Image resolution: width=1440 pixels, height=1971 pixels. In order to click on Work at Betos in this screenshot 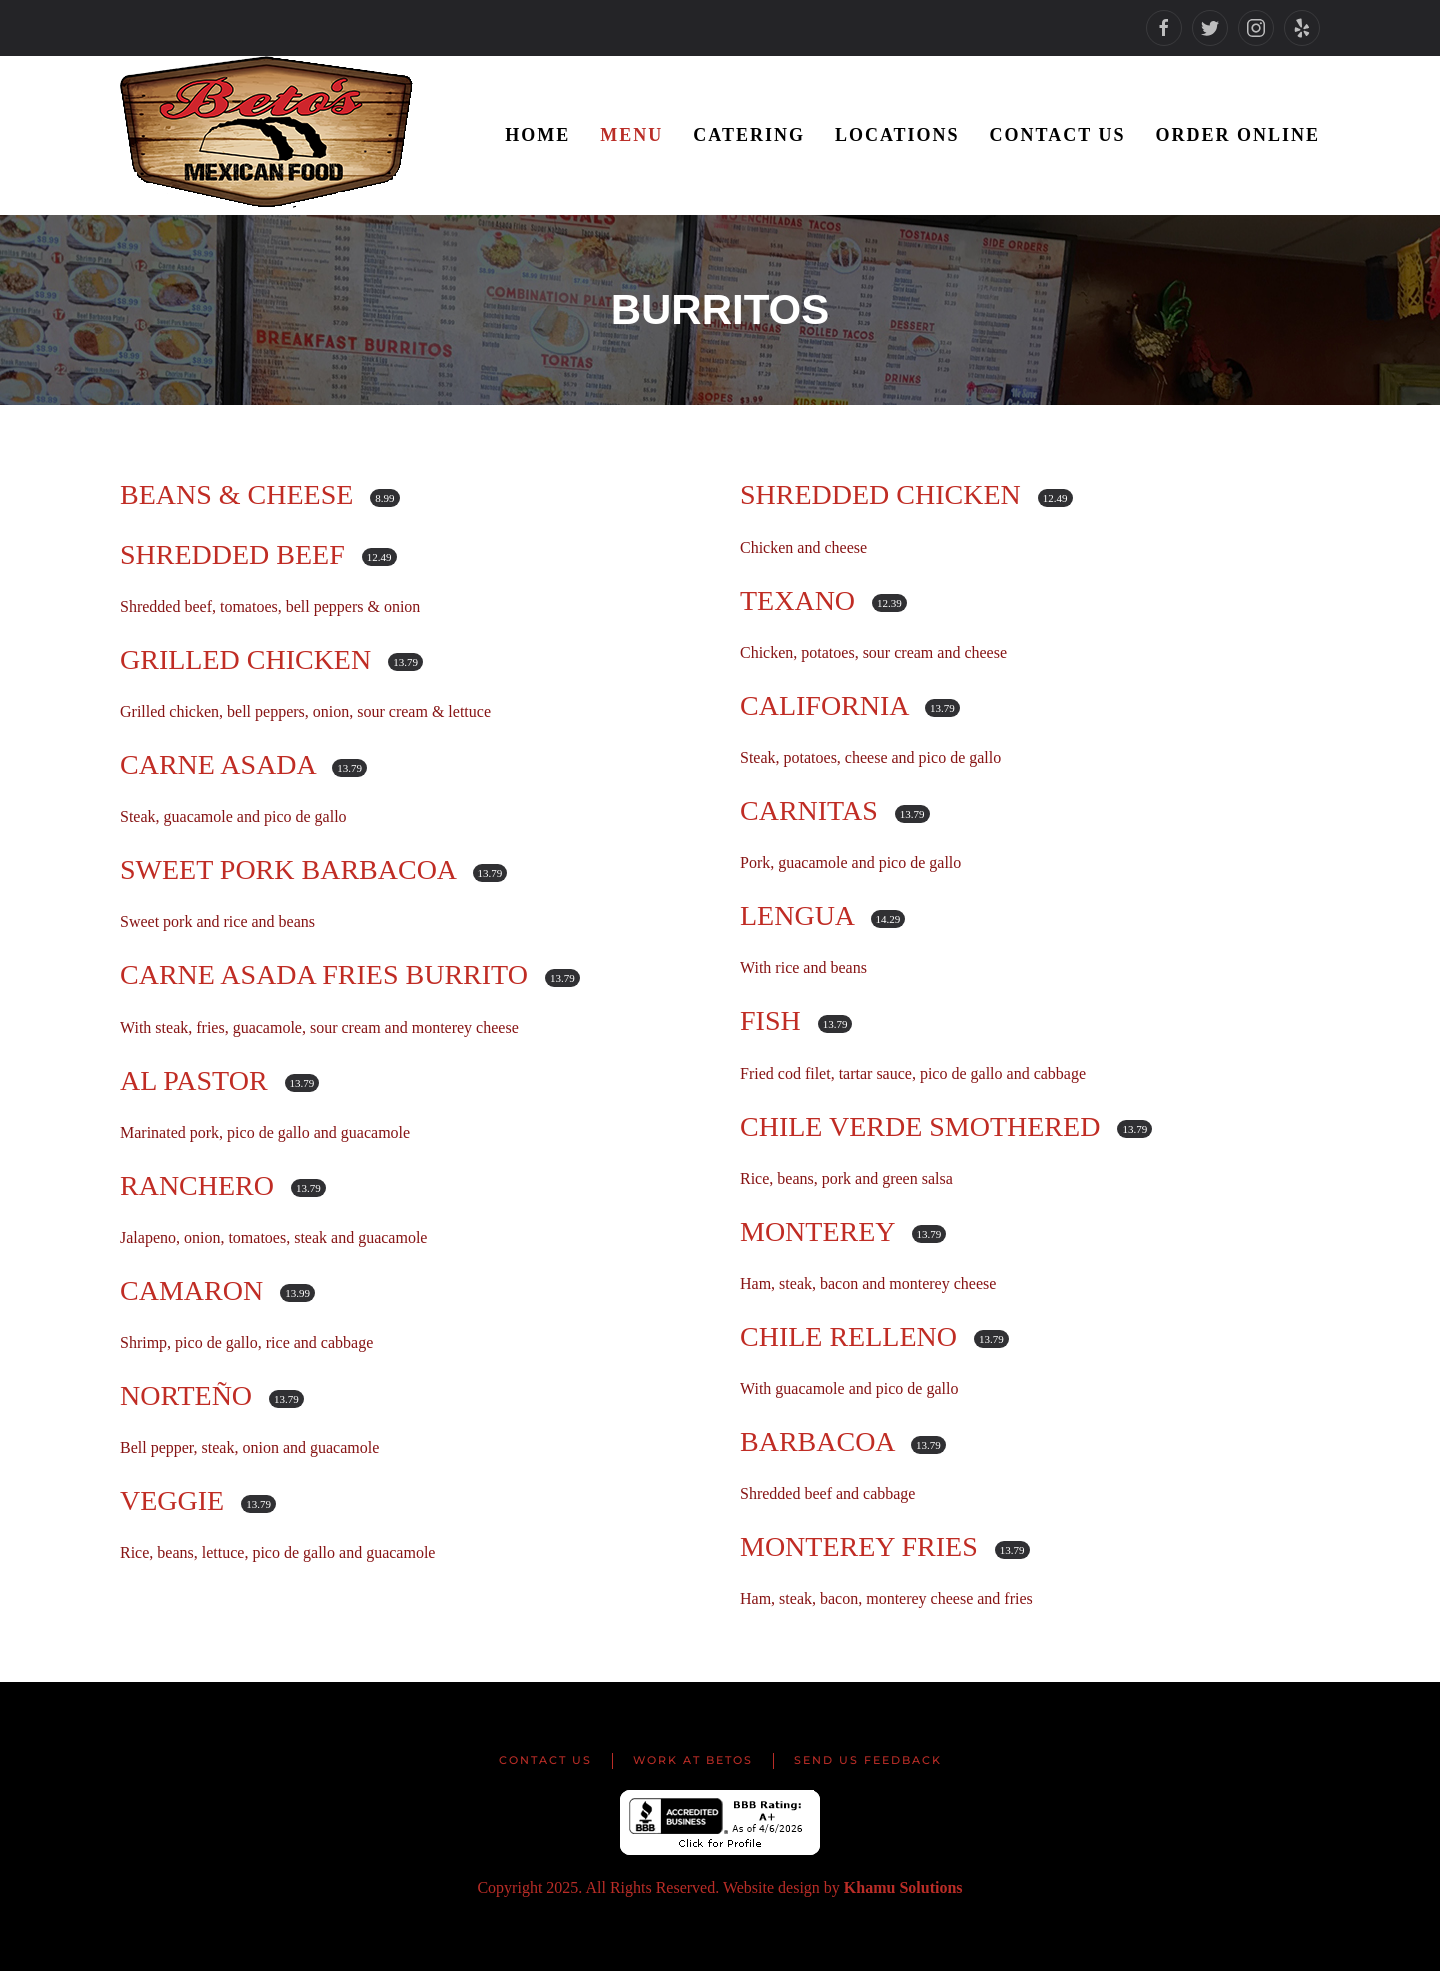, I will do `click(693, 1760)`.